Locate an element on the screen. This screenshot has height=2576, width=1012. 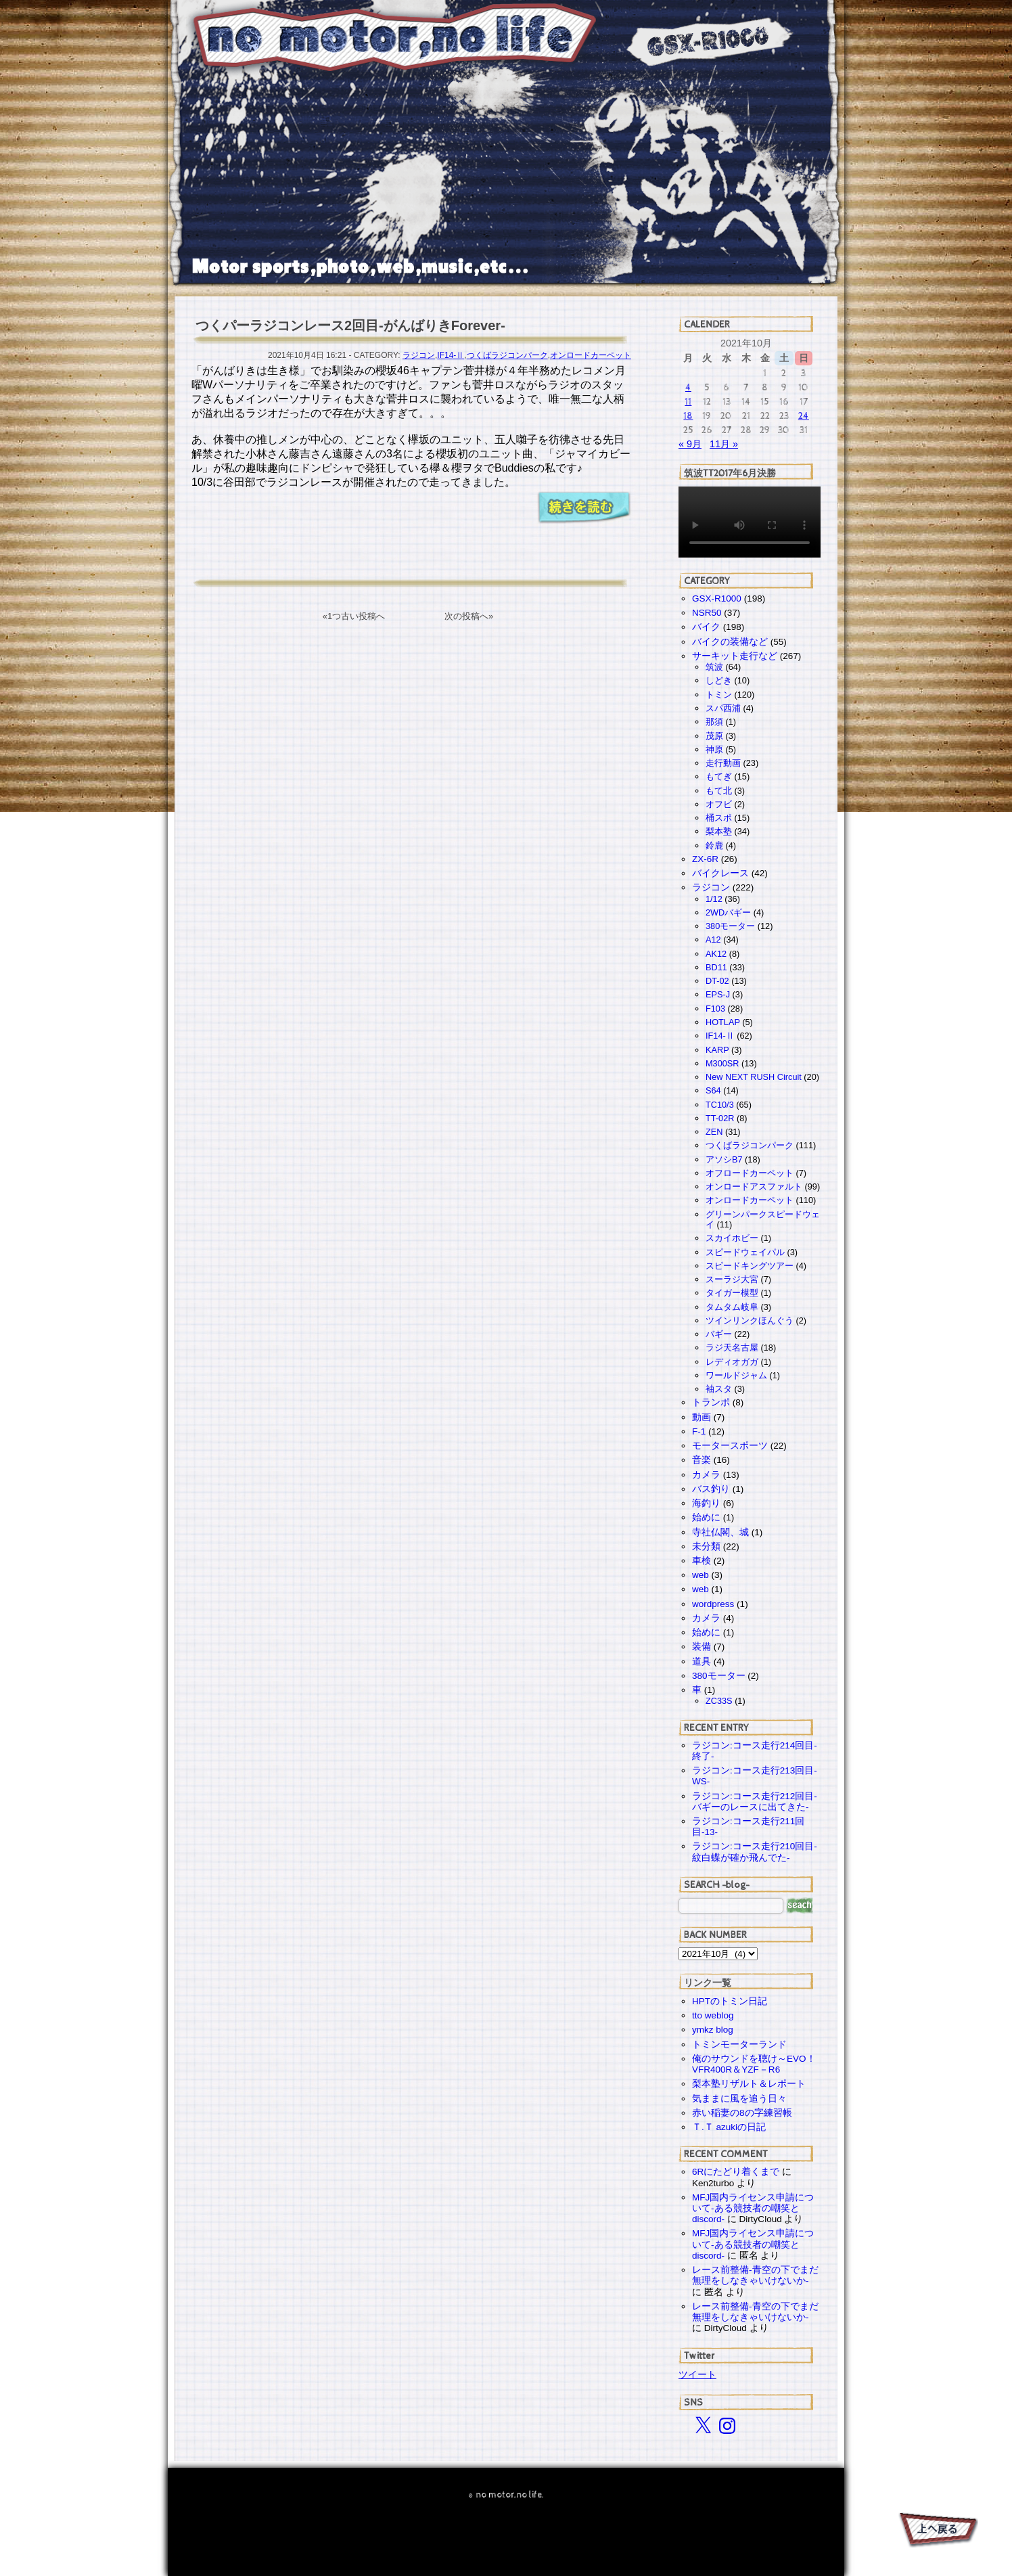
1/12 is located at coordinates (714, 899).